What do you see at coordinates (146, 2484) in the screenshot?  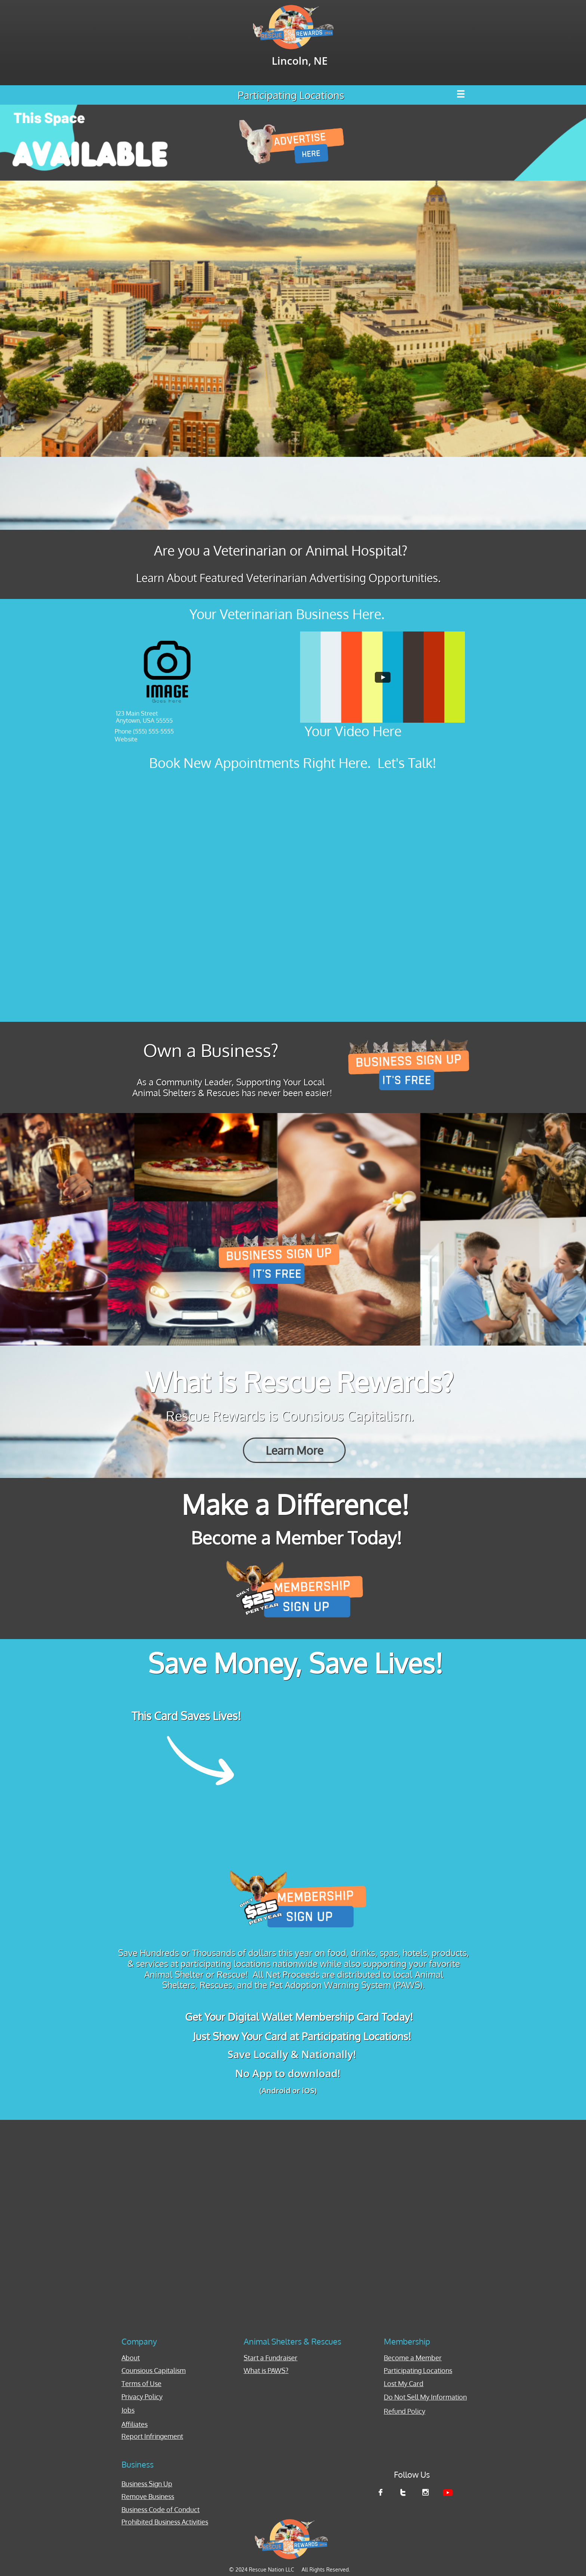 I see `Business Sign Up` at bounding box center [146, 2484].